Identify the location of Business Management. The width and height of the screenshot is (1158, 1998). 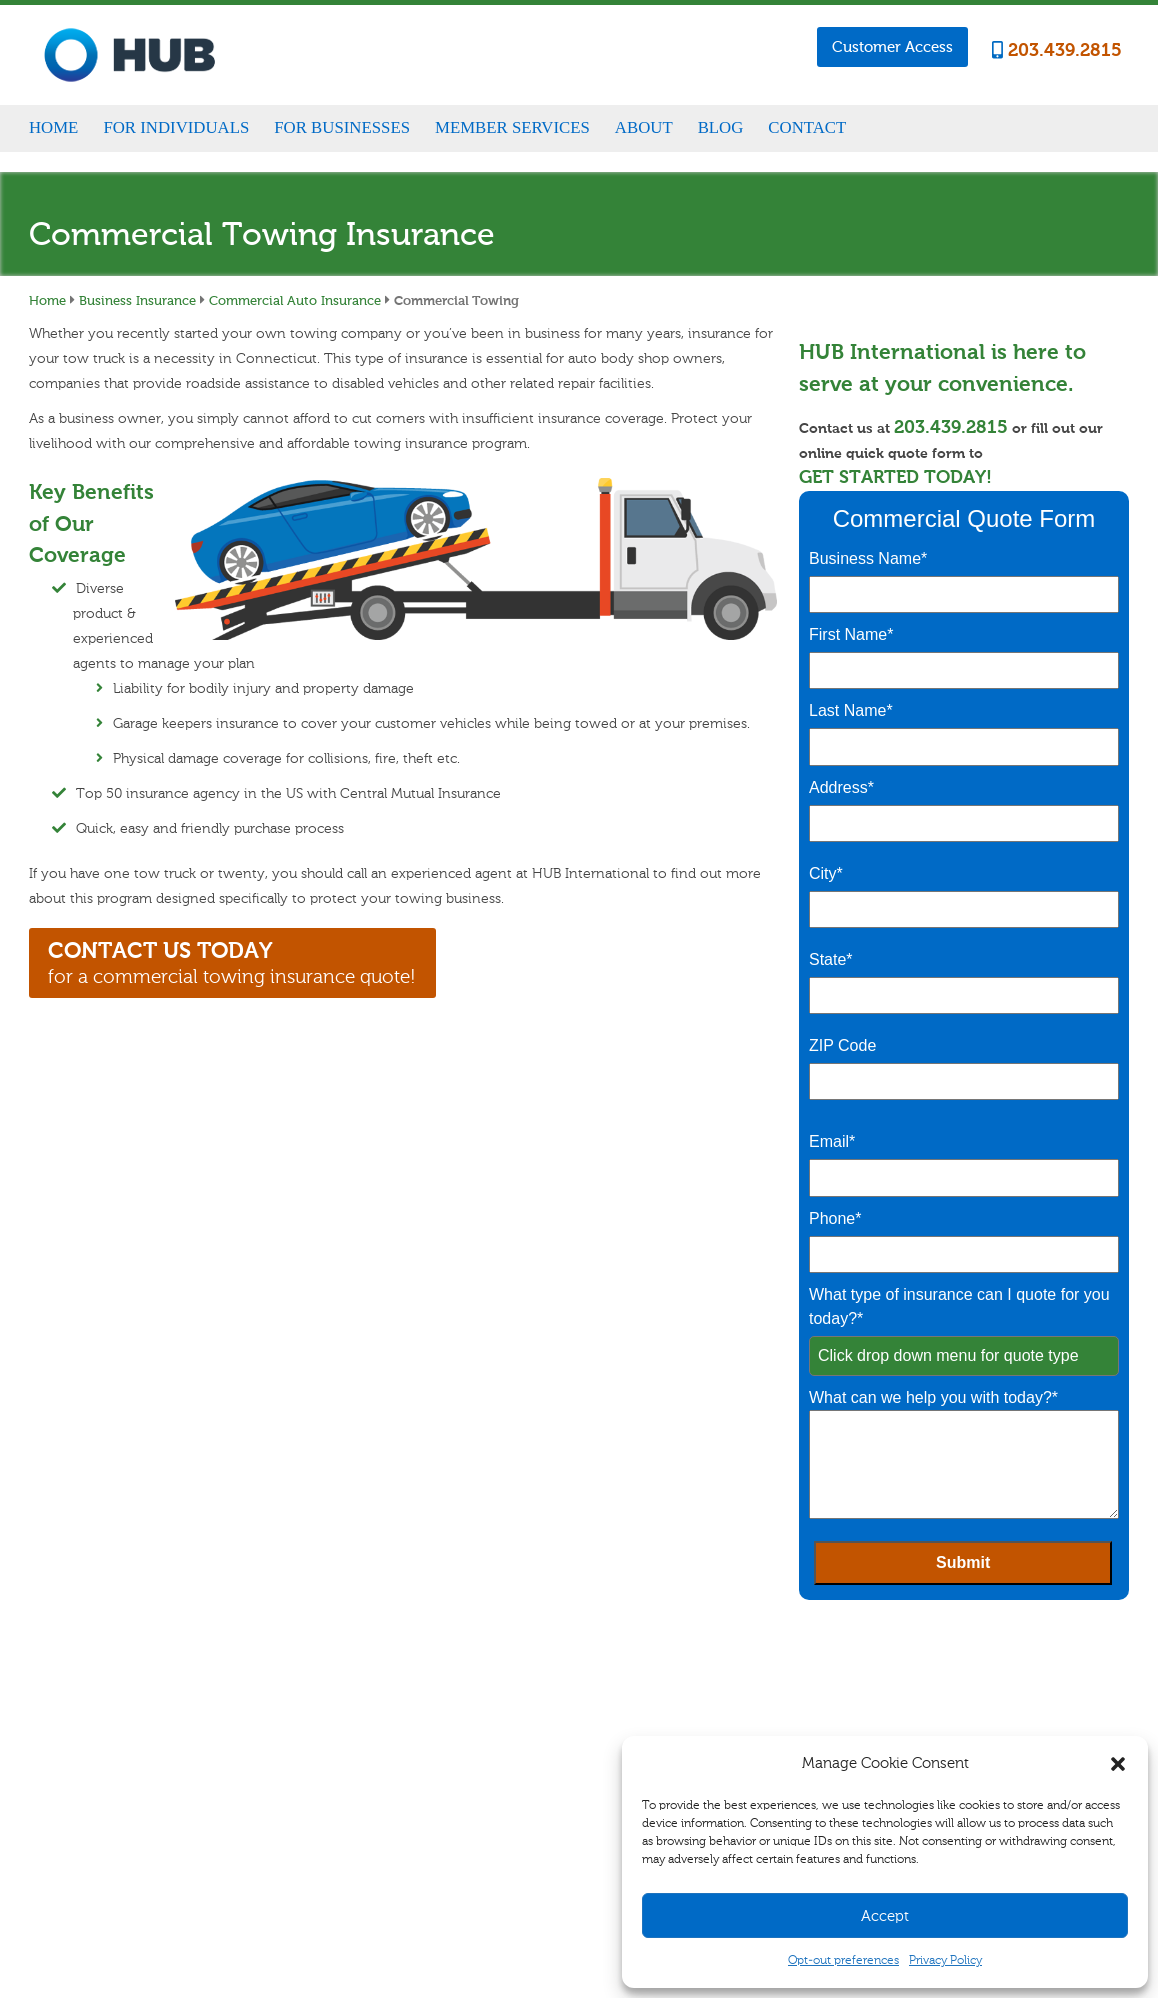
(534, 1706).